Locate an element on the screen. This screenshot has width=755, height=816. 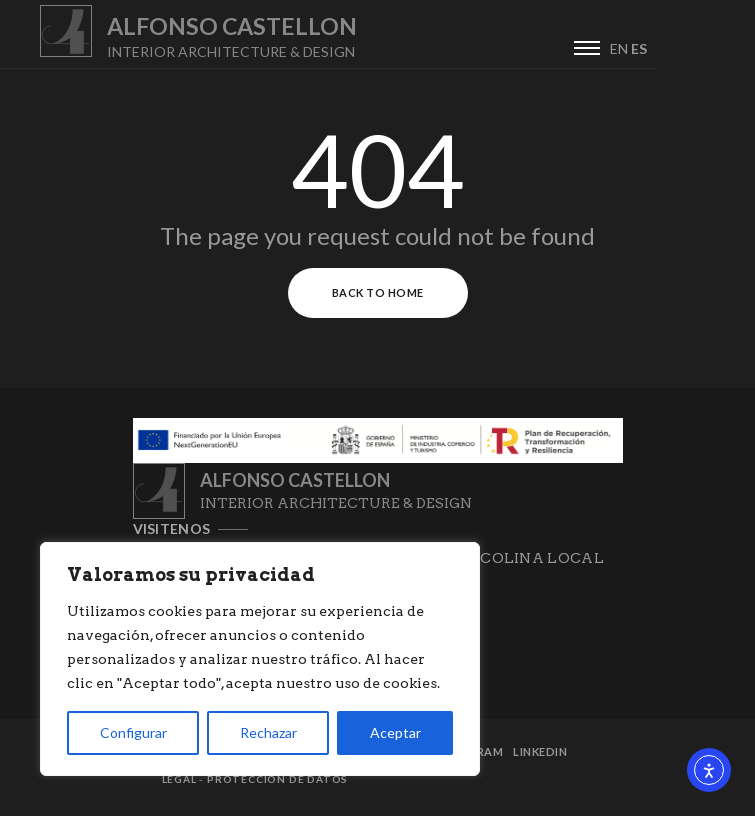
Back to Home is located at coordinates (378, 292).